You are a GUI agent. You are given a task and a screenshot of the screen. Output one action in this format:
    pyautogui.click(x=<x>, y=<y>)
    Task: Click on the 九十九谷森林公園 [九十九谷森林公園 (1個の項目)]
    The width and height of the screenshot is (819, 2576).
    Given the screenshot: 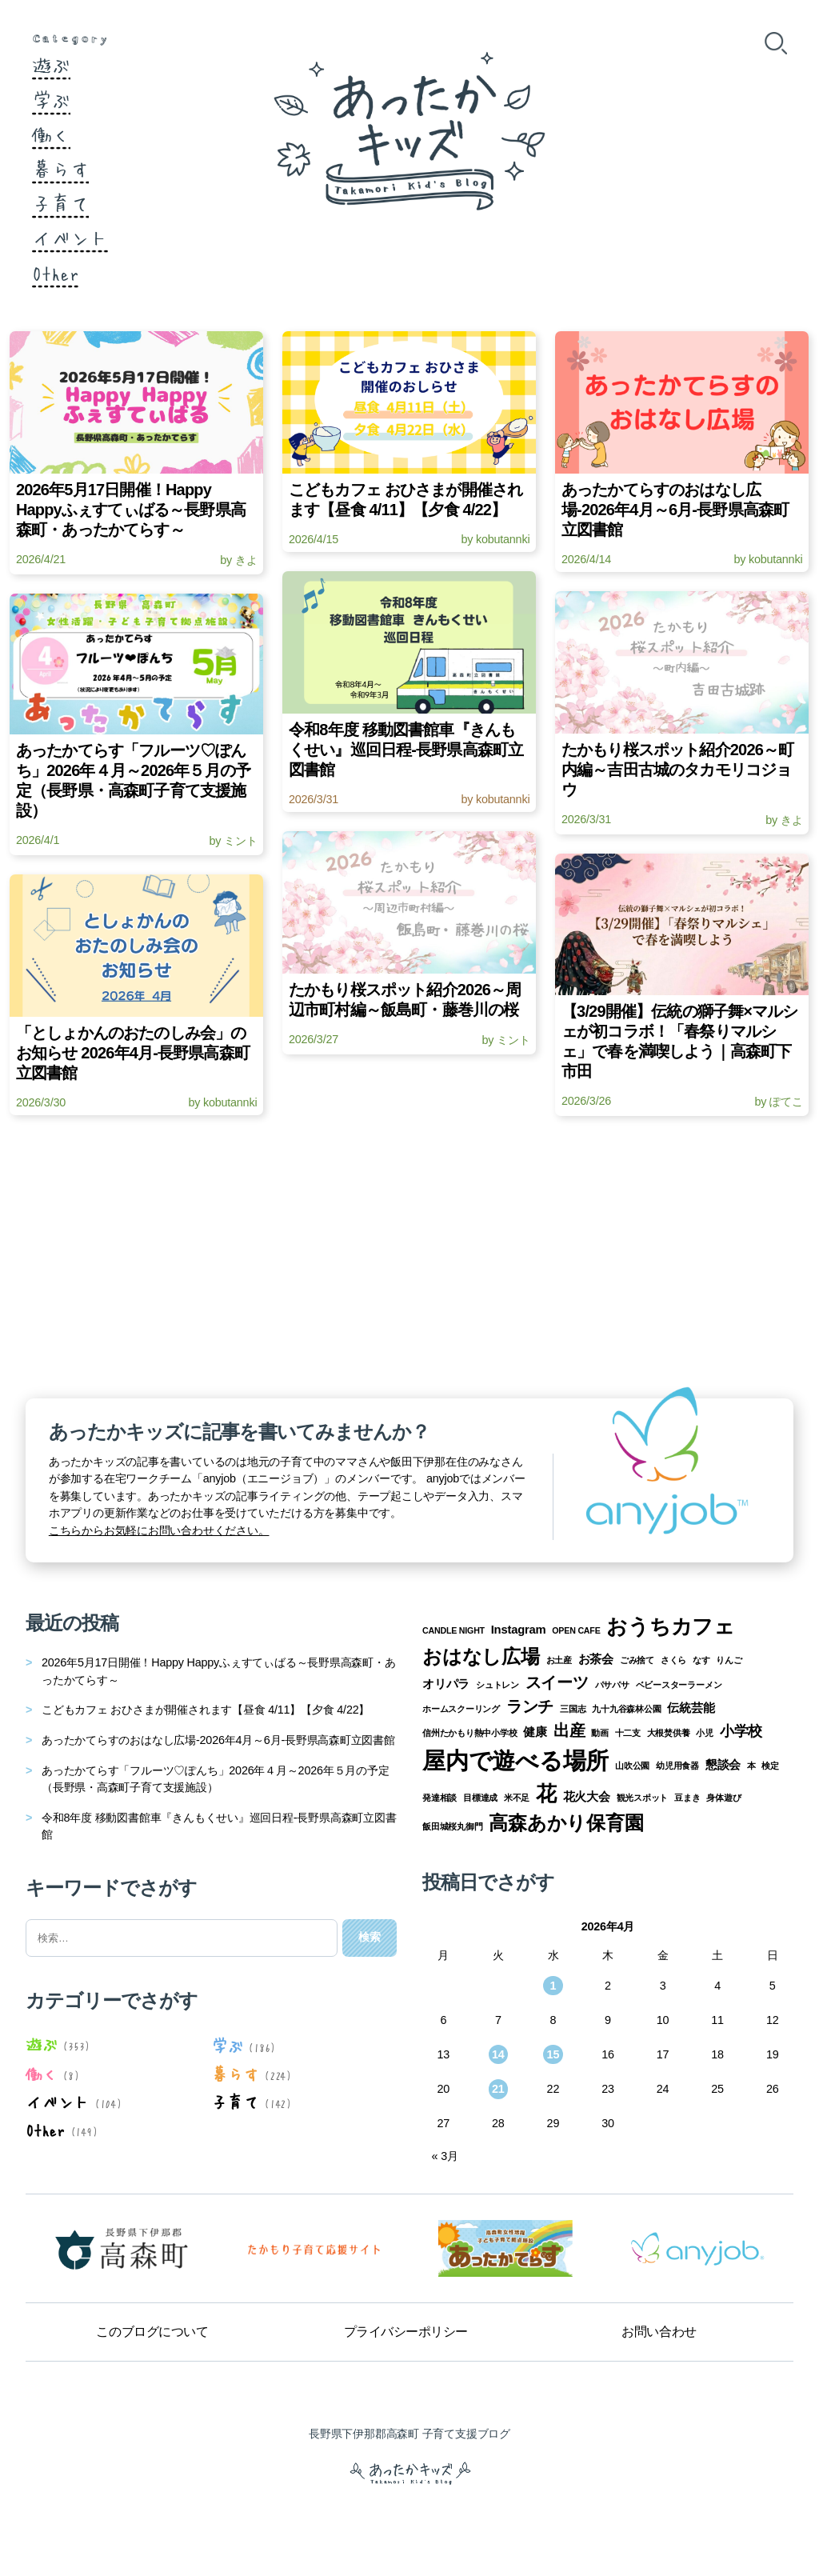 What is the action you would take?
    pyautogui.click(x=626, y=1709)
    